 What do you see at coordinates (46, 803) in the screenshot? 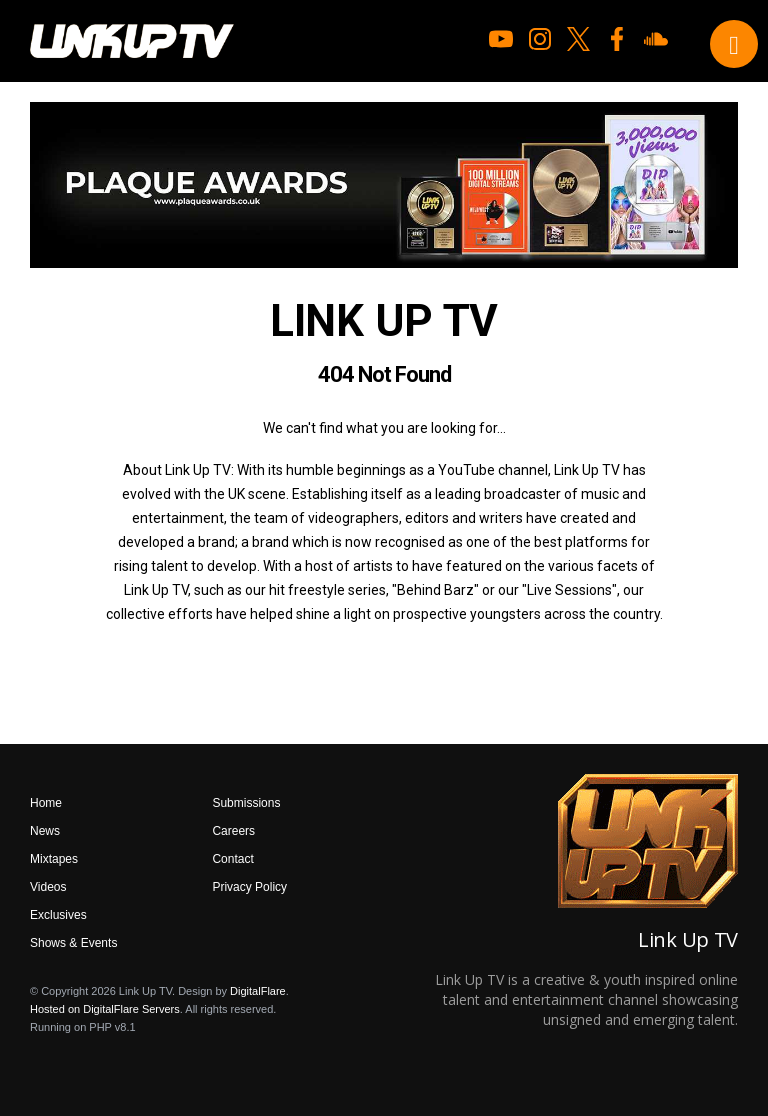
I see `Home` at bounding box center [46, 803].